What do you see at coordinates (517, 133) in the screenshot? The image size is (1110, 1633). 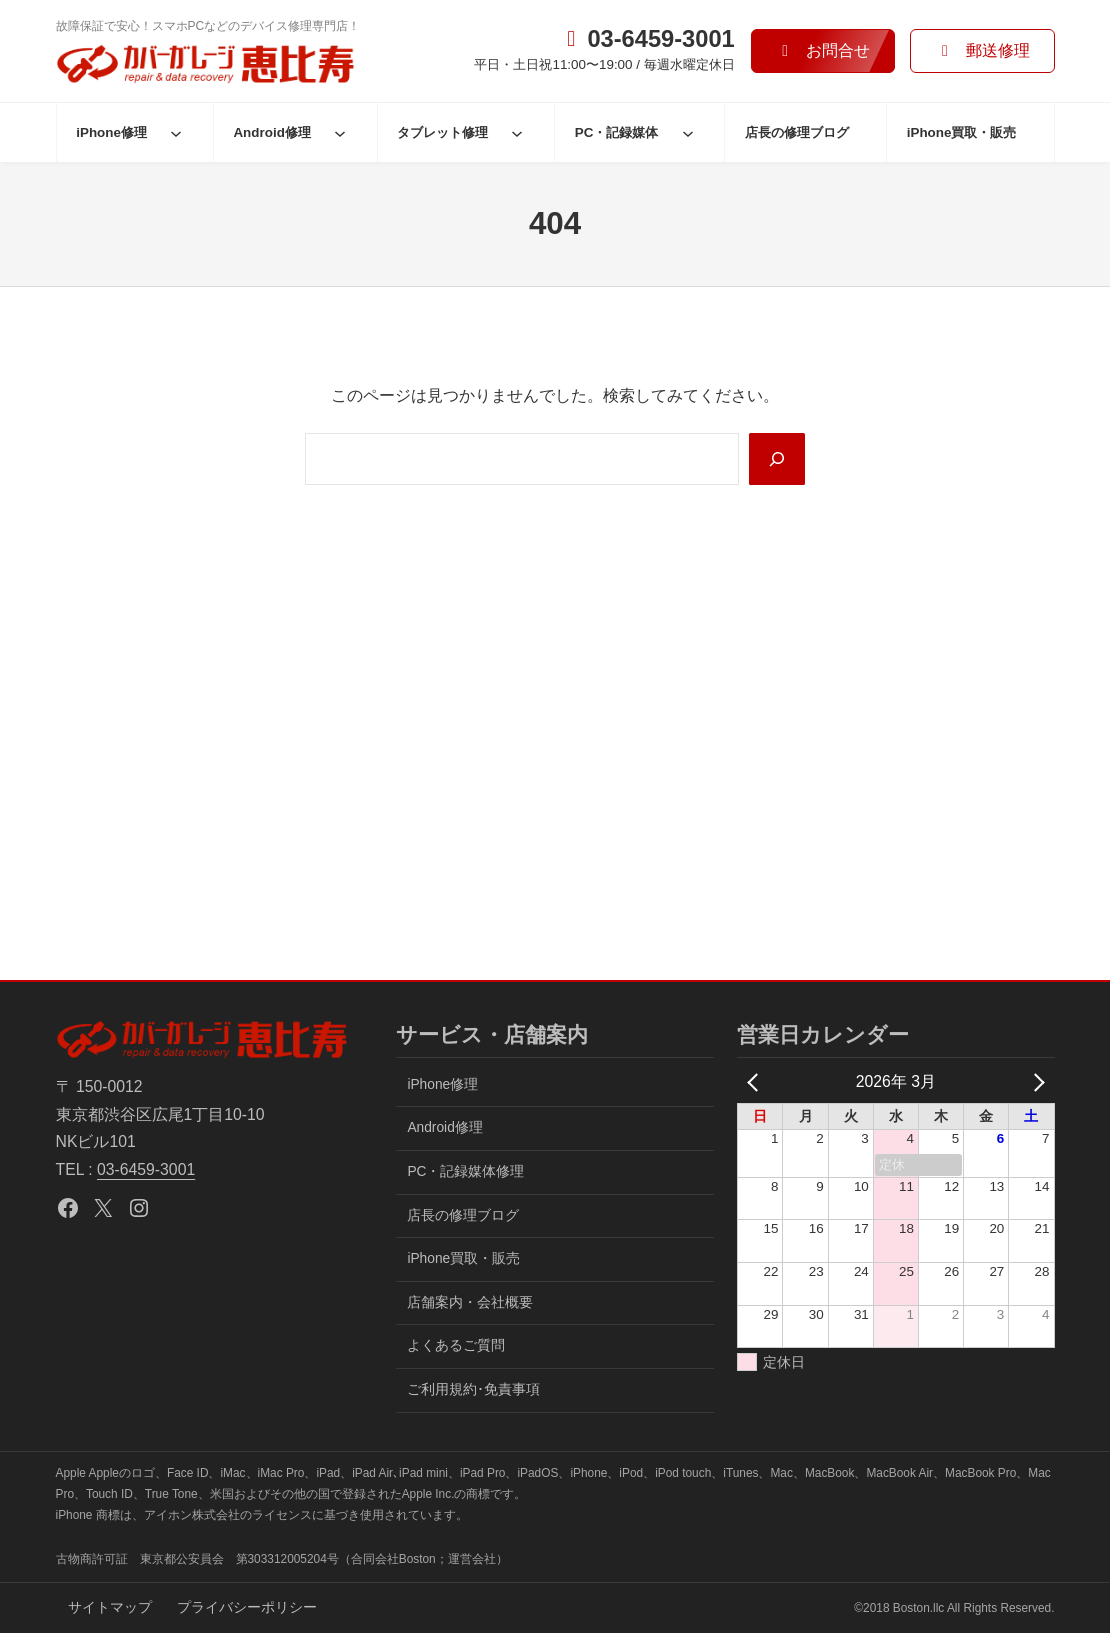 I see `[タブレット修理のサブメニュー]` at bounding box center [517, 133].